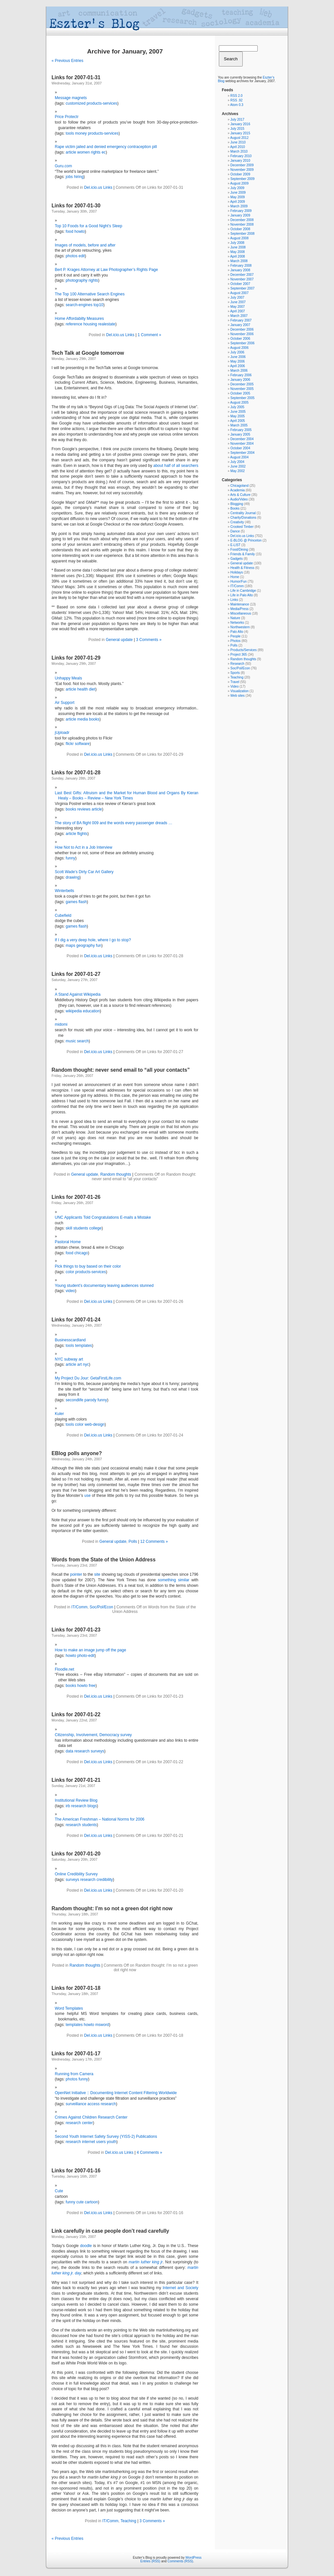 The height and width of the screenshot is (2576, 334). I want to click on 4 Comments », so click(149, 2152).